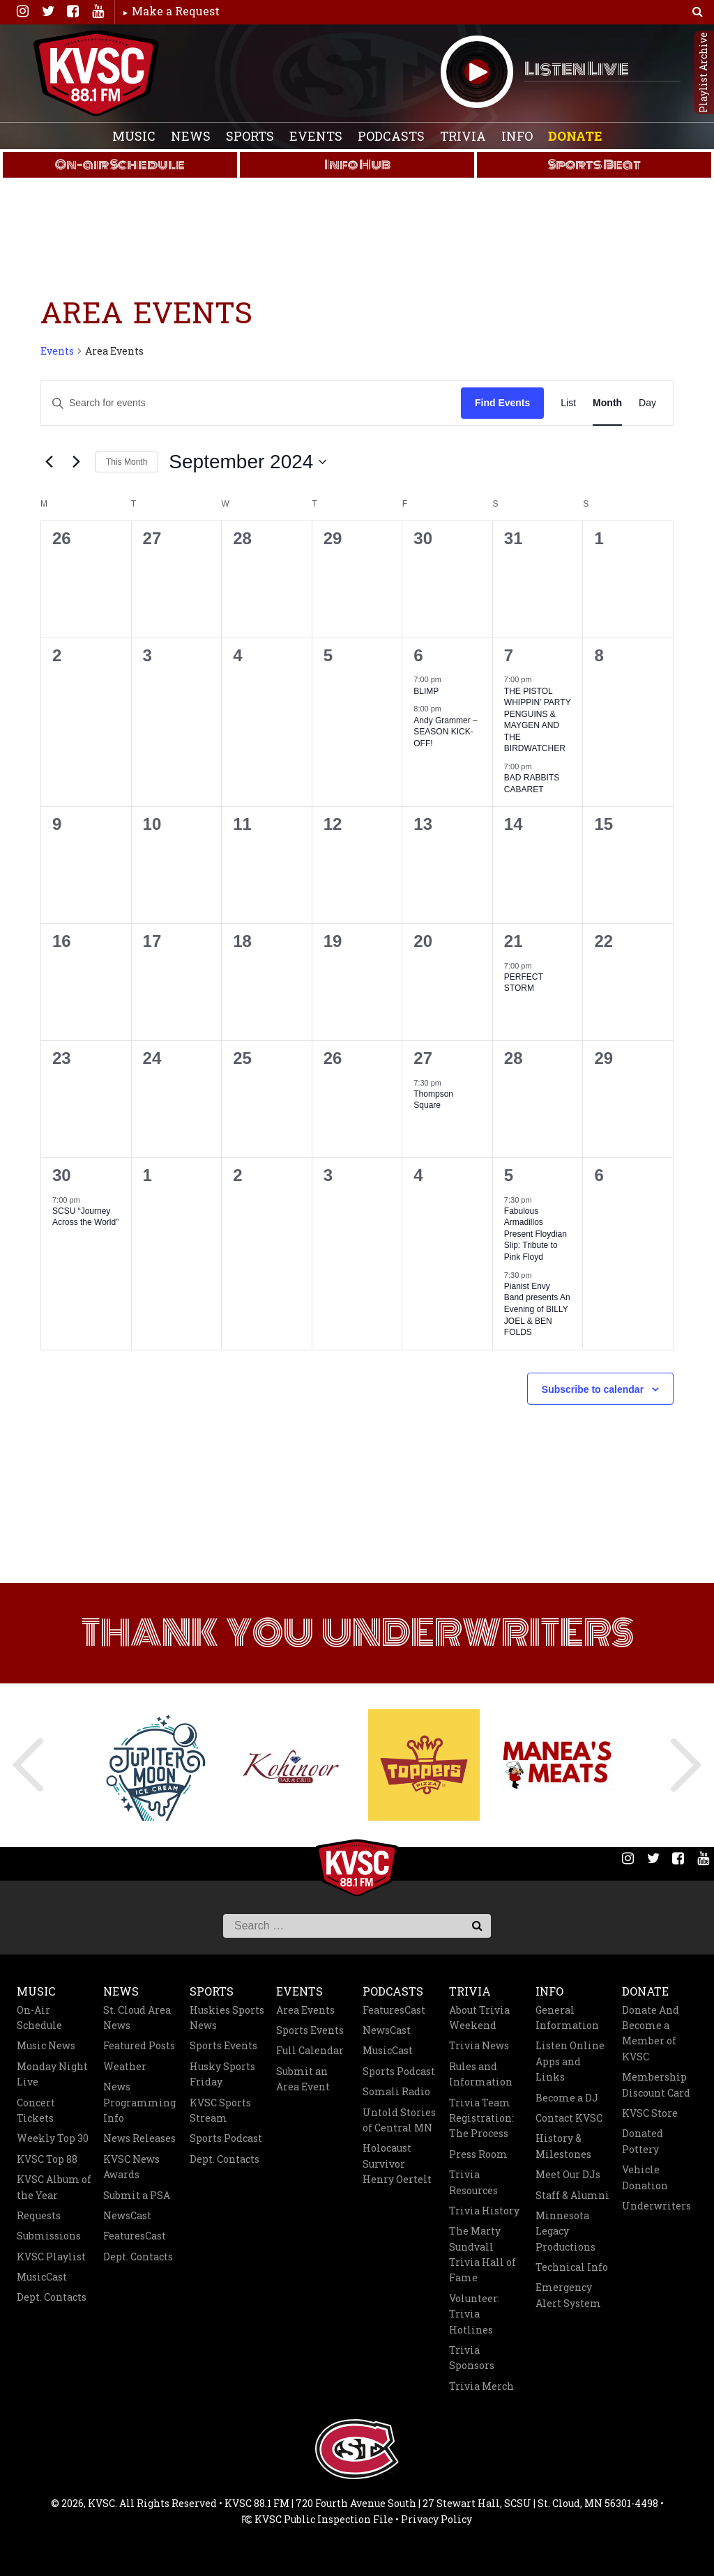 The height and width of the screenshot is (2576, 714). What do you see at coordinates (575, 136) in the screenshot?
I see `Donate` at bounding box center [575, 136].